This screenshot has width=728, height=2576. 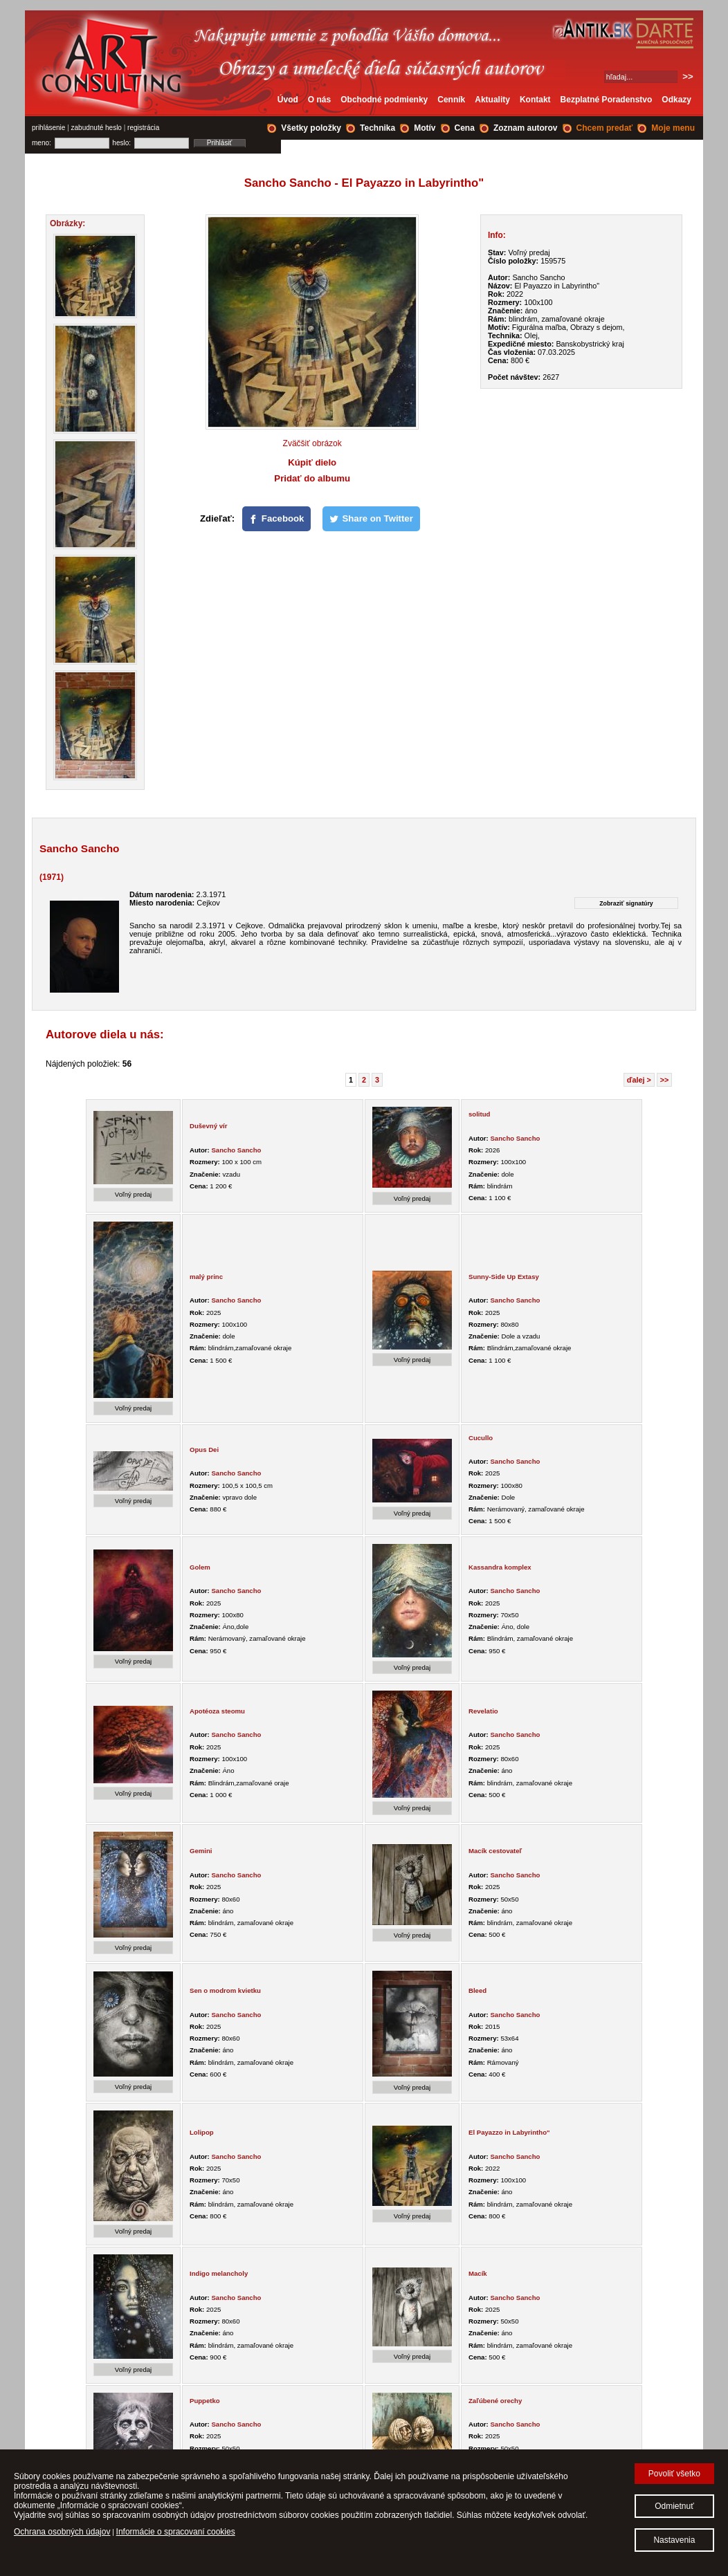 I want to click on Zväčšiť obrázok, so click(x=312, y=443).